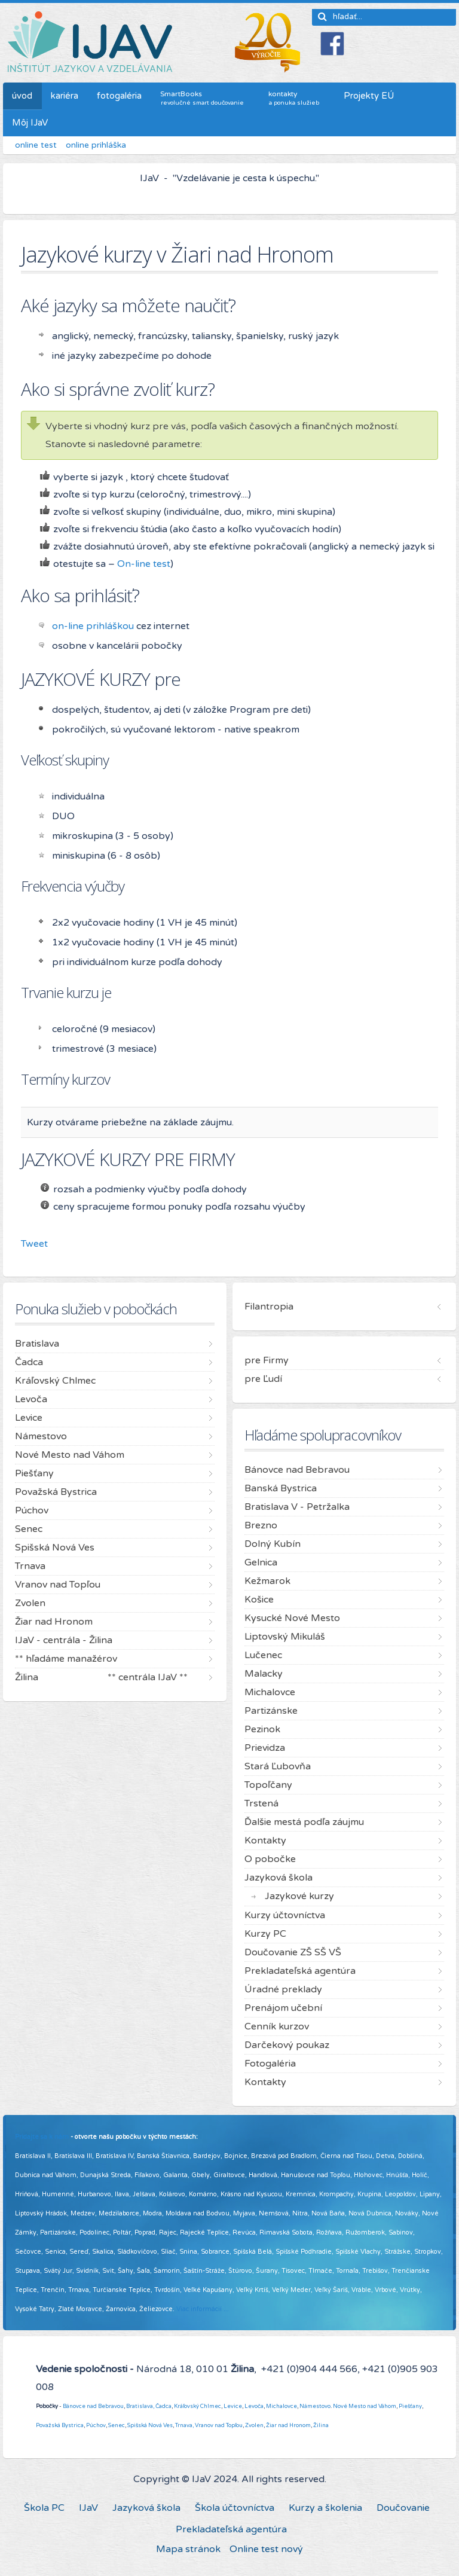 The image size is (459, 2576). I want to click on Tweet, so click(34, 1244).